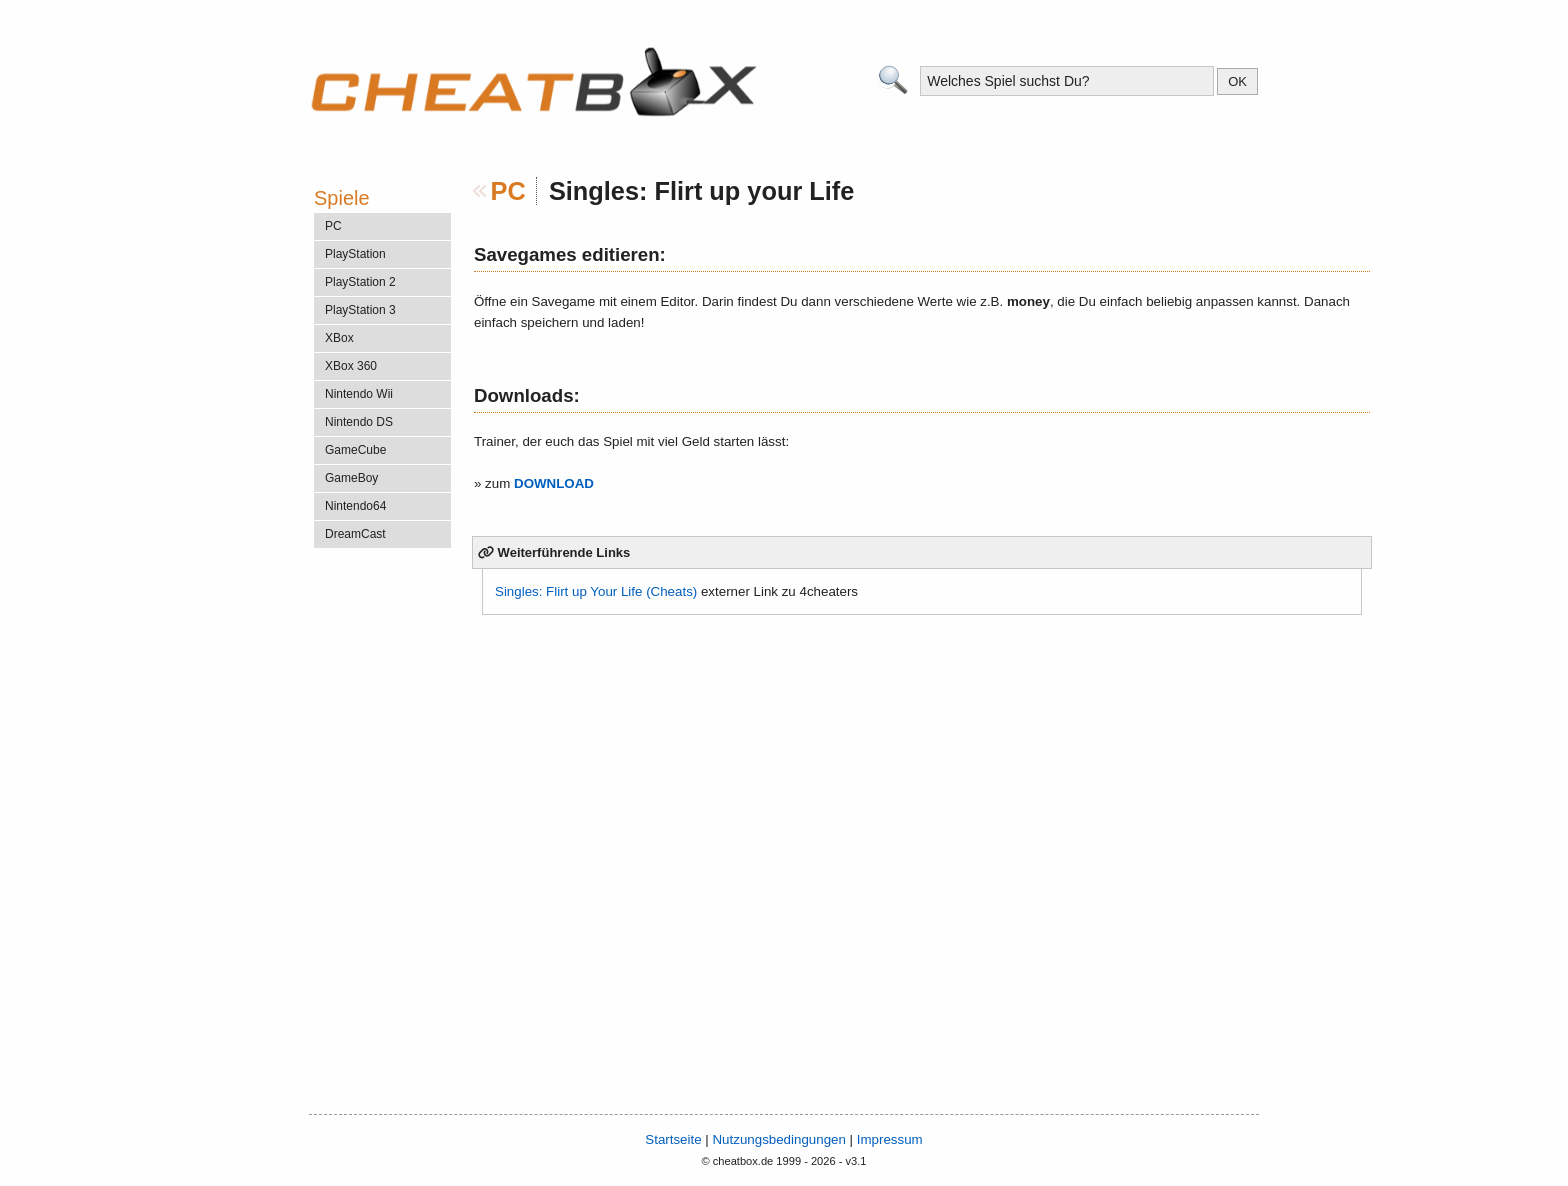 This screenshot has width=1568, height=1186. I want to click on GameCube, so click(355, 450).